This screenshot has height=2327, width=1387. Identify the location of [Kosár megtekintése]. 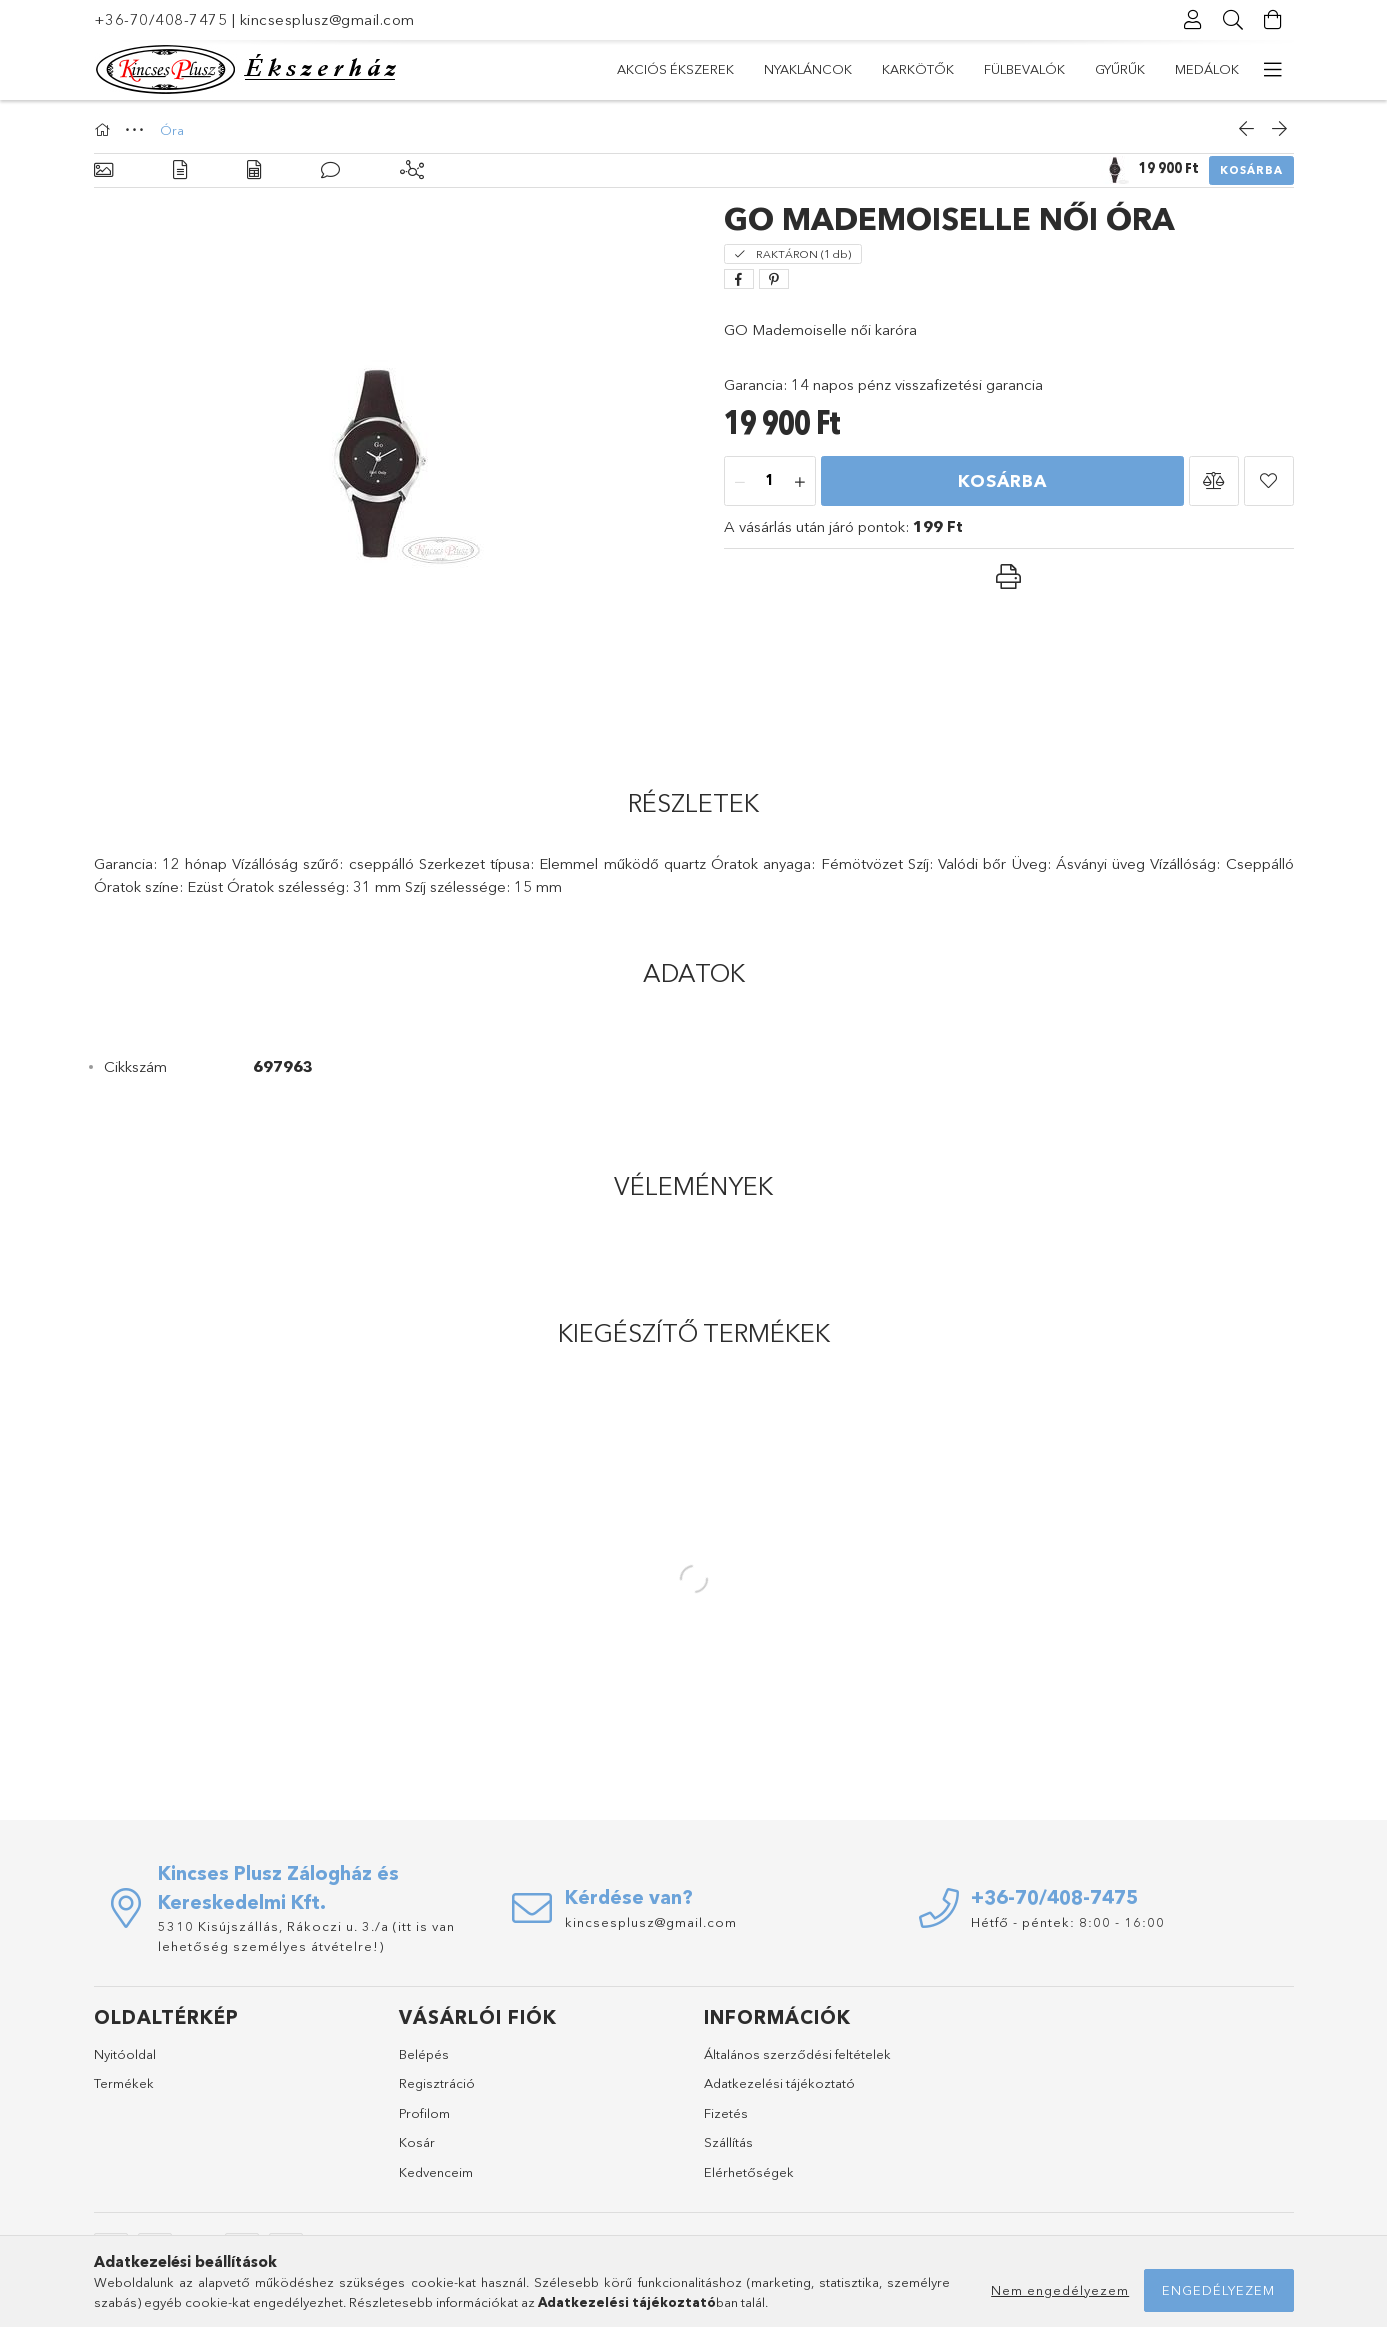
(1274, 20).